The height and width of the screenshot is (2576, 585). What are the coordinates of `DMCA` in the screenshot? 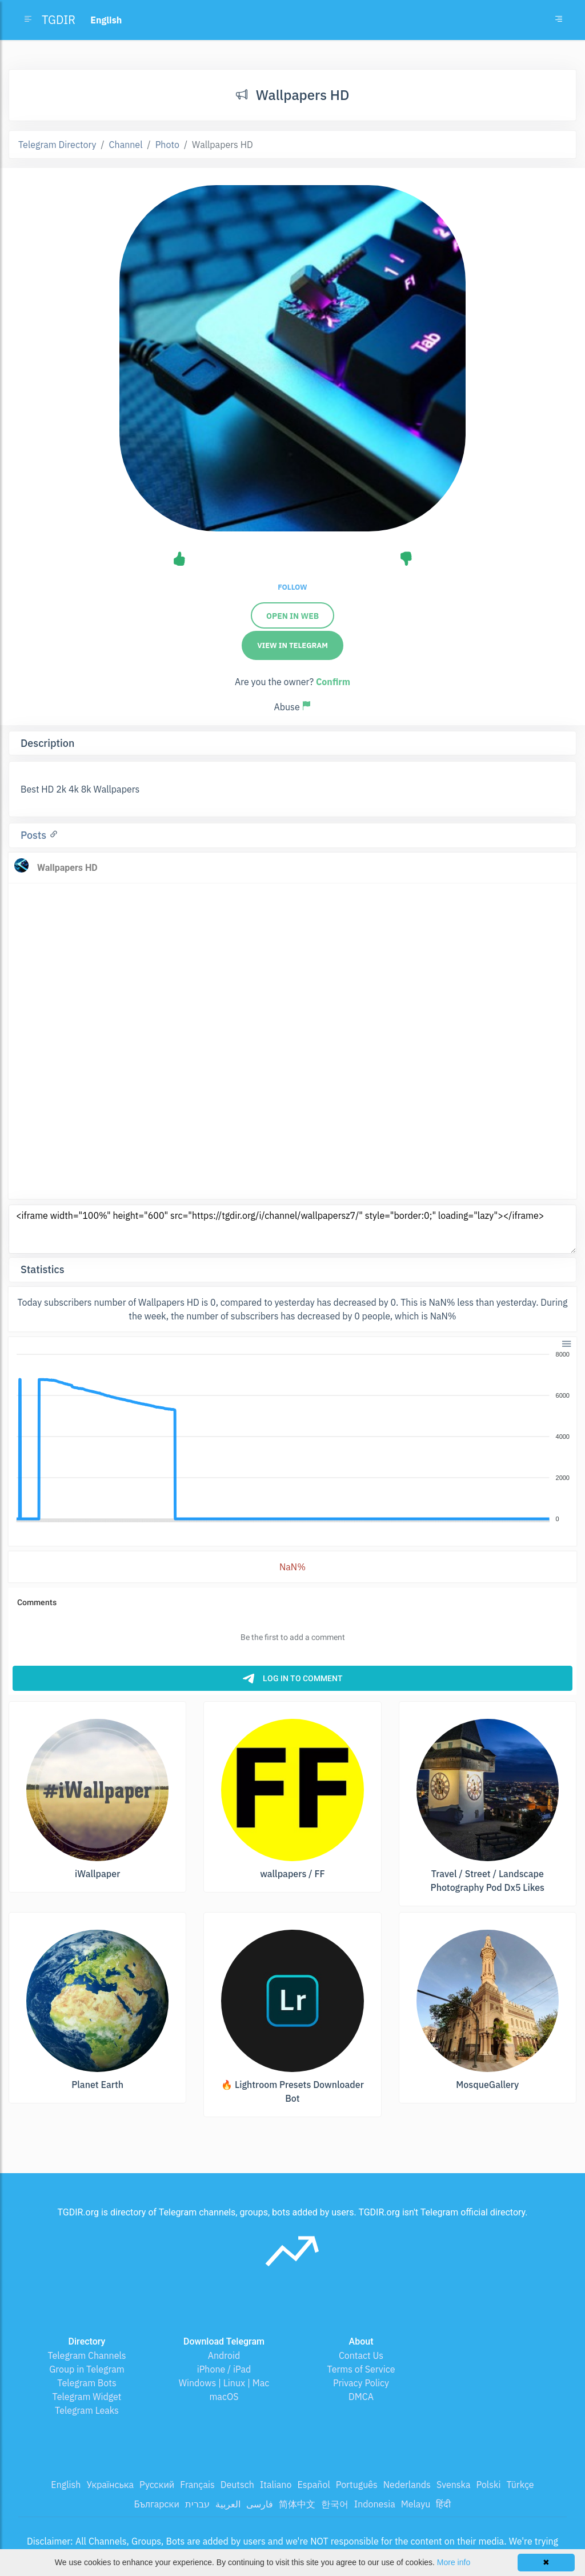 It's located at (361, 2396).